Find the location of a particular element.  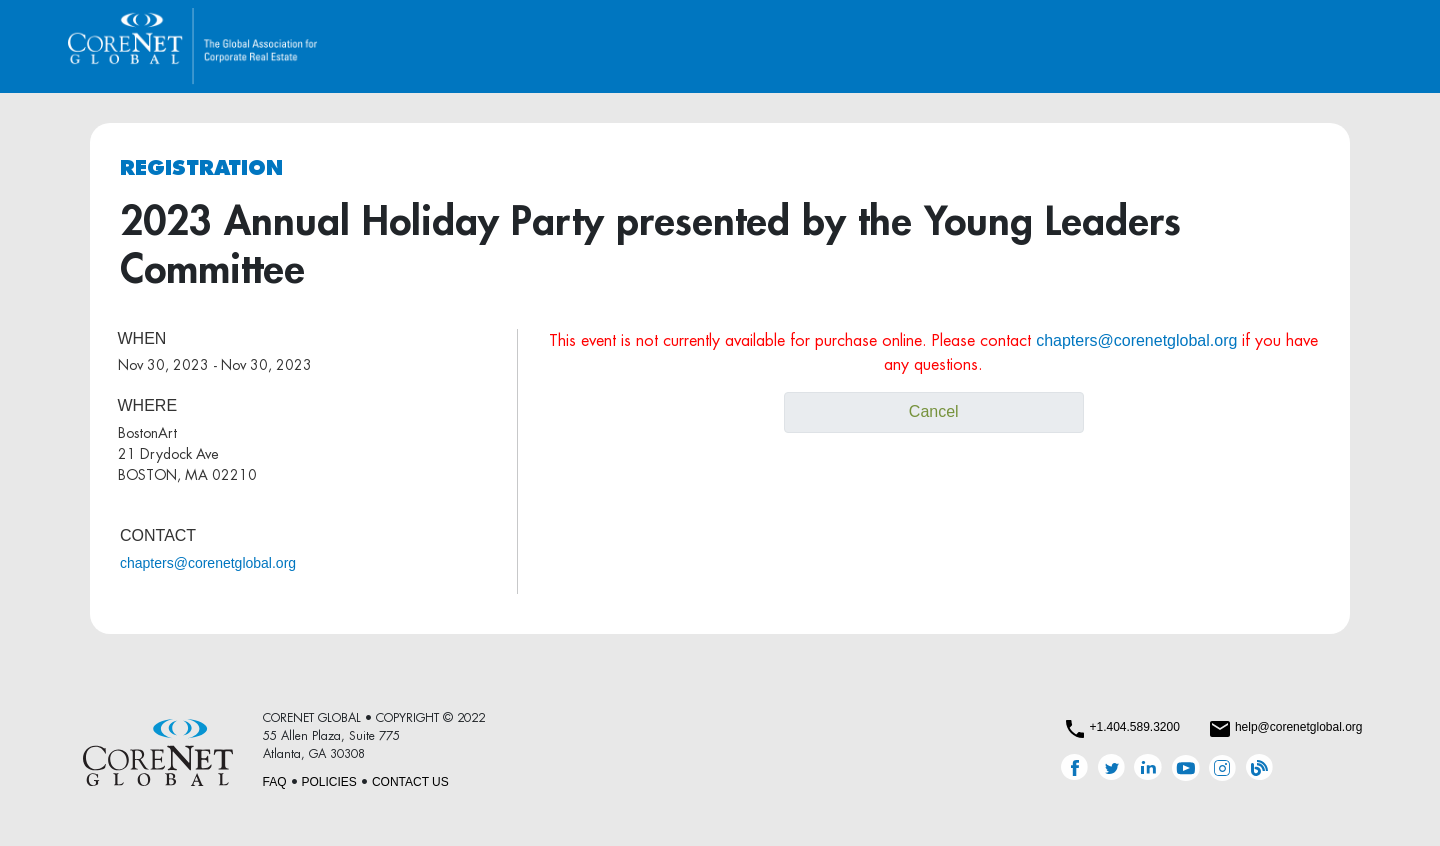

chapters@corenetglobal.org is located at coordinates (208, 563).